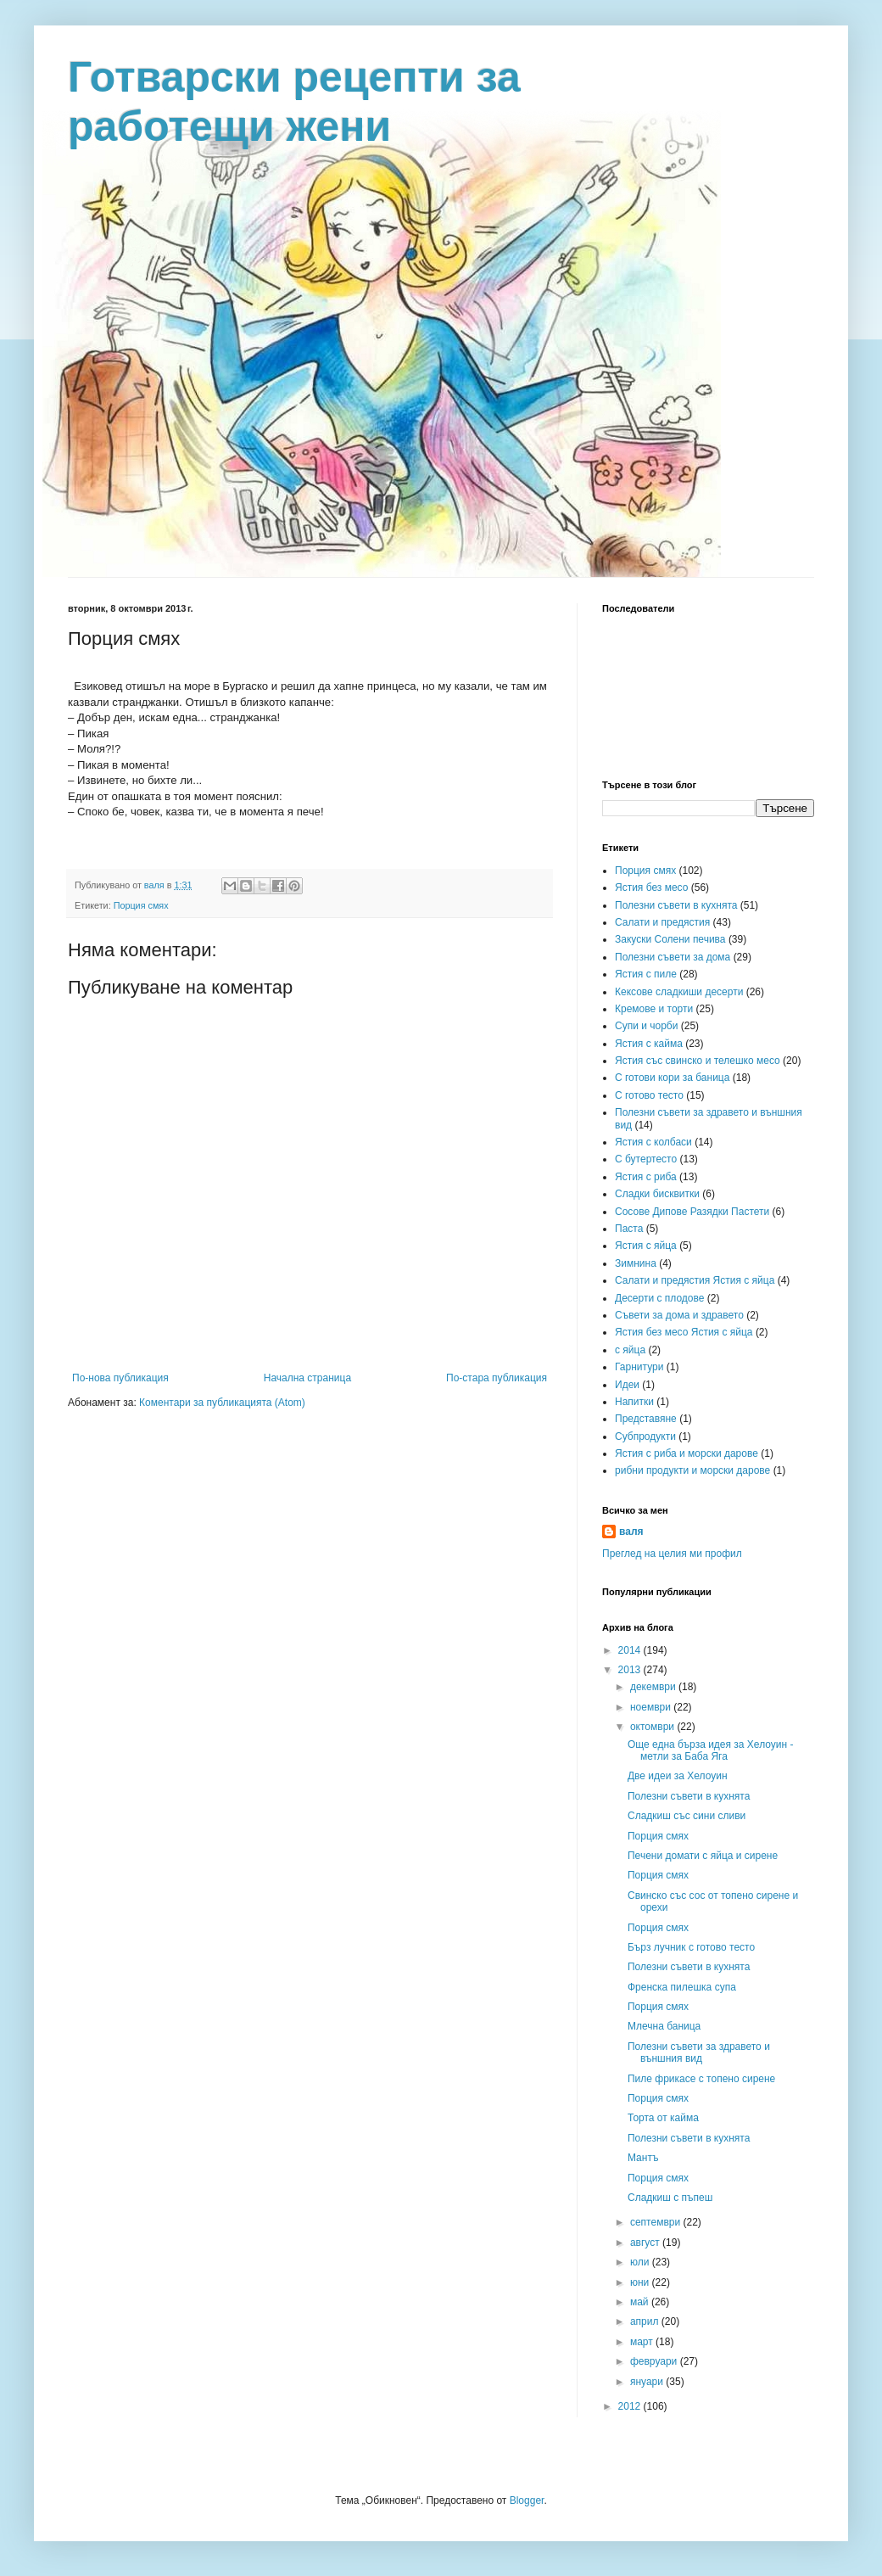 This screenshot has width=882, height=2576. Describe the element at coordinates (663, 2118) in the screenshot. I see `Торта от кайма` at that location.